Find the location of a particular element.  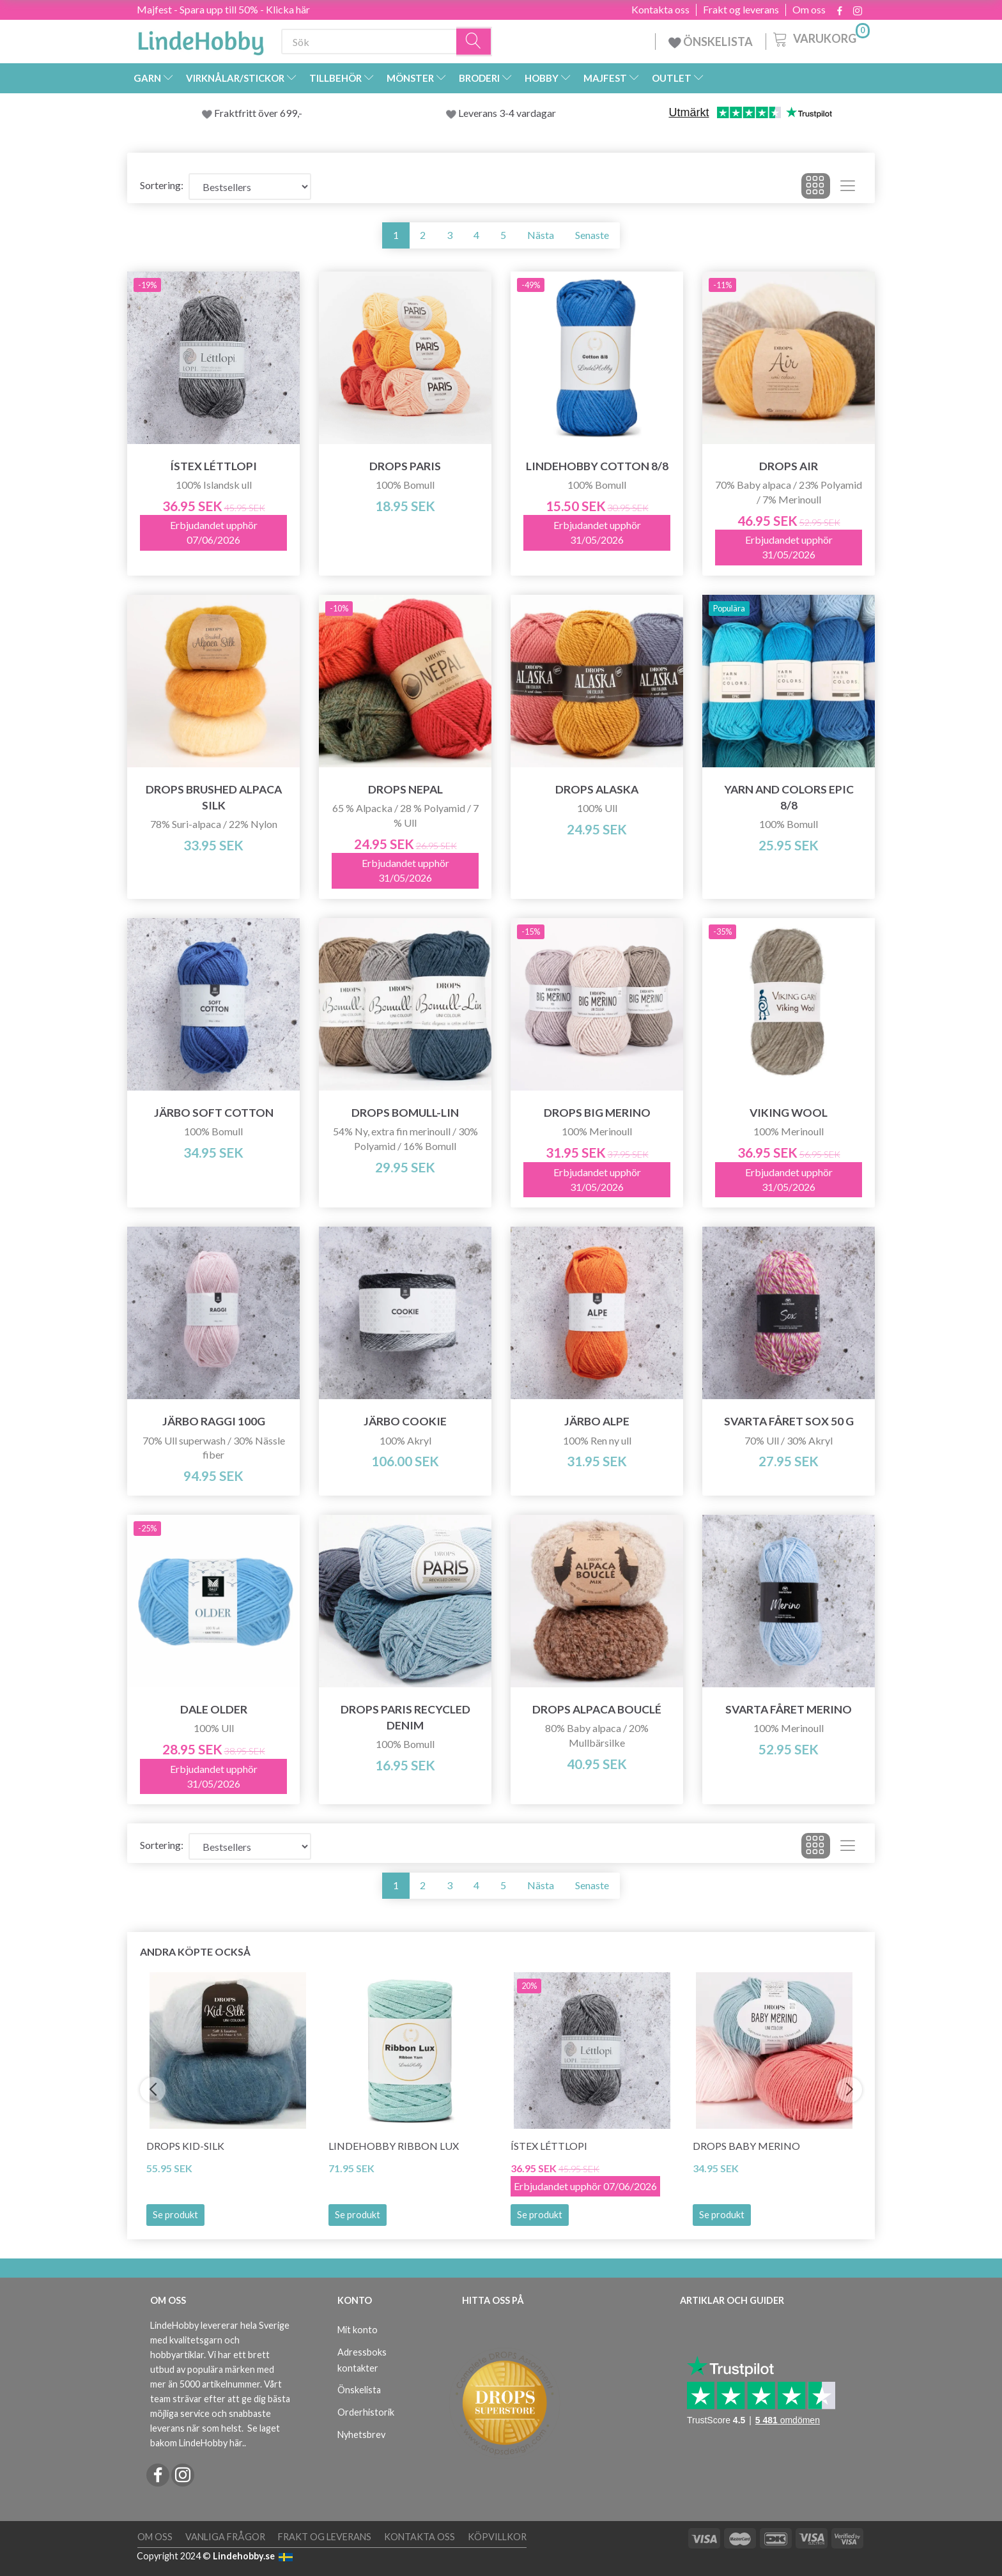

DROPS Alaska is located at coordinates (596, 789).